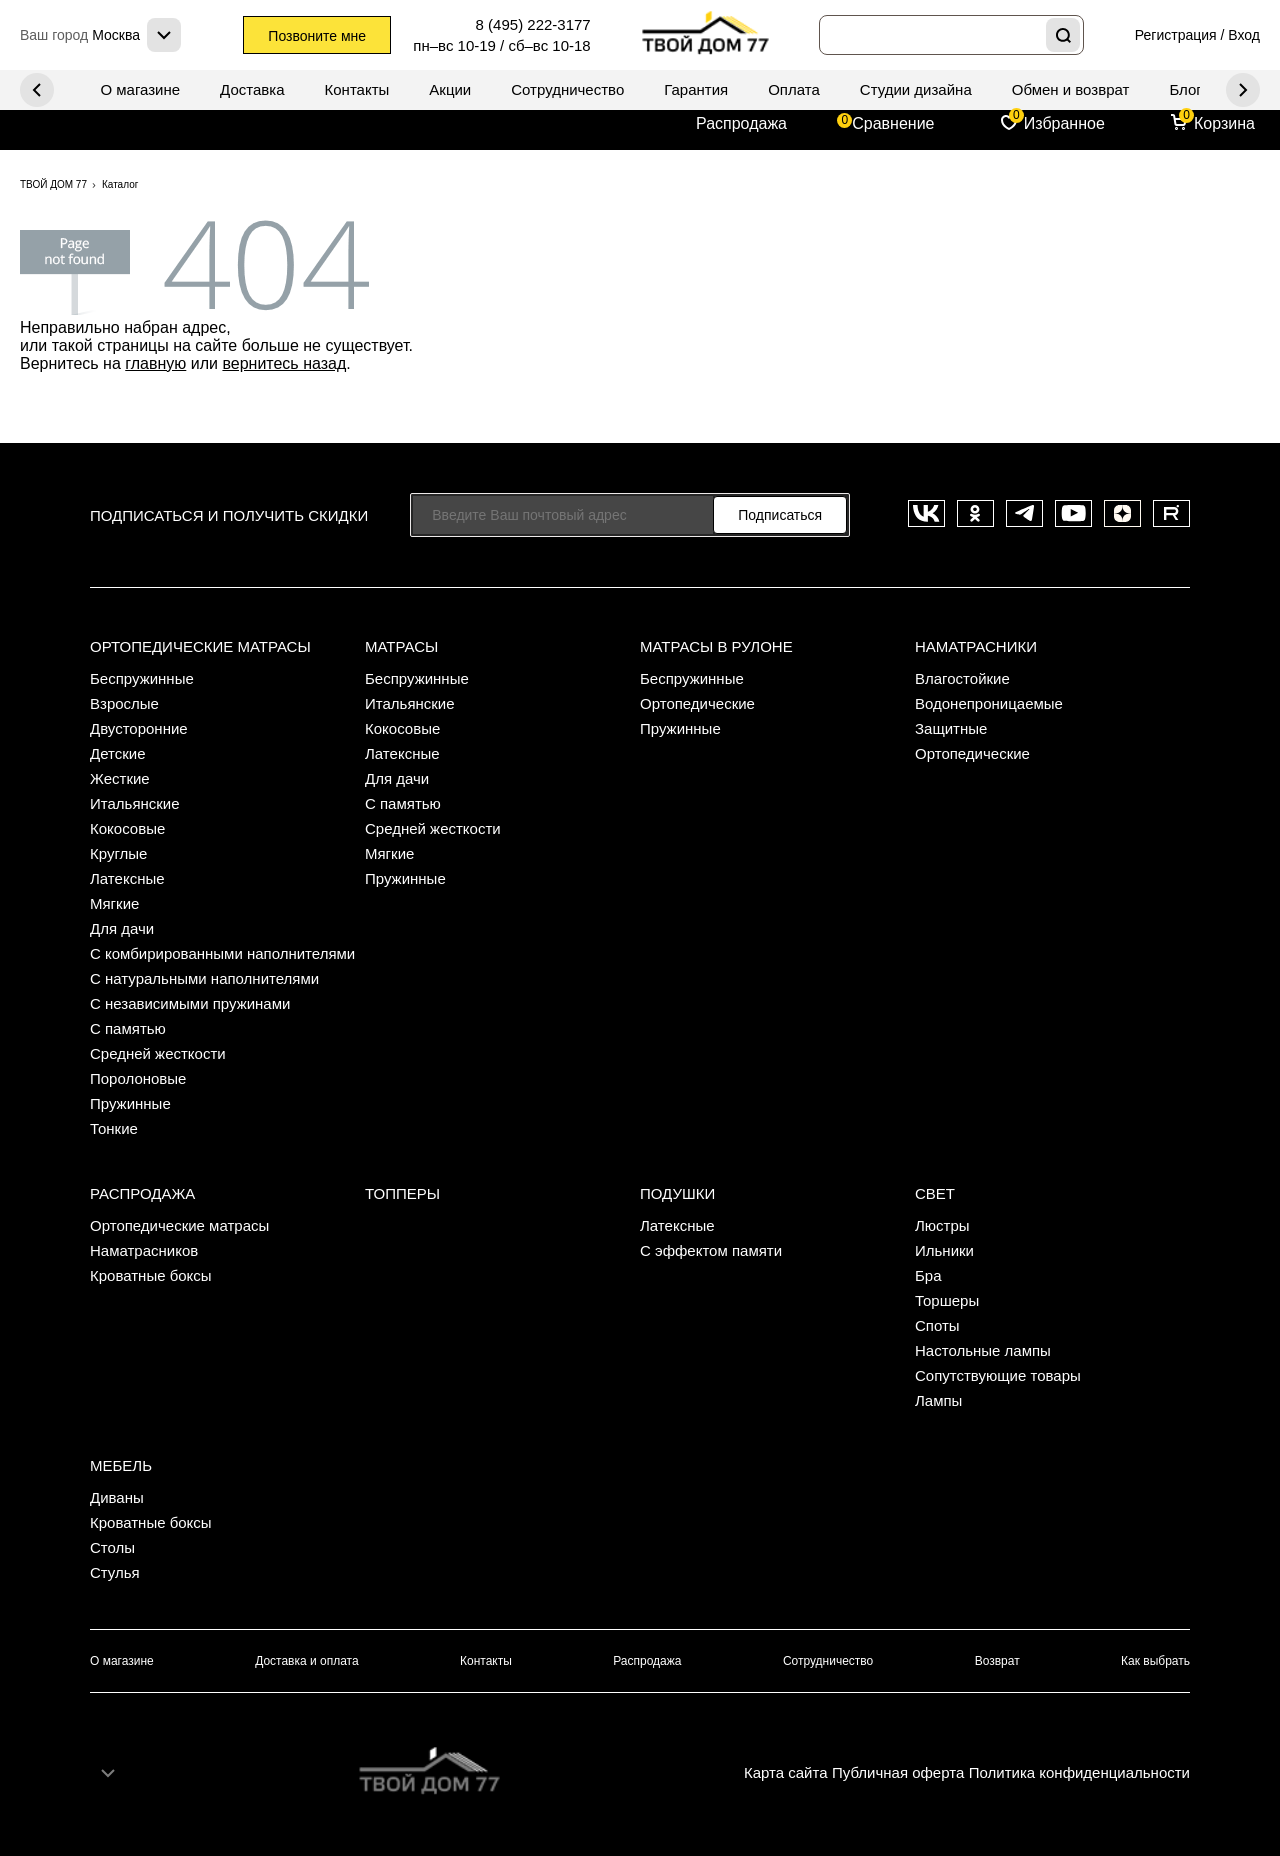 The height and width of the screenshot is (1856, 1280). I want to click on Люстры, so click(942, 1225).